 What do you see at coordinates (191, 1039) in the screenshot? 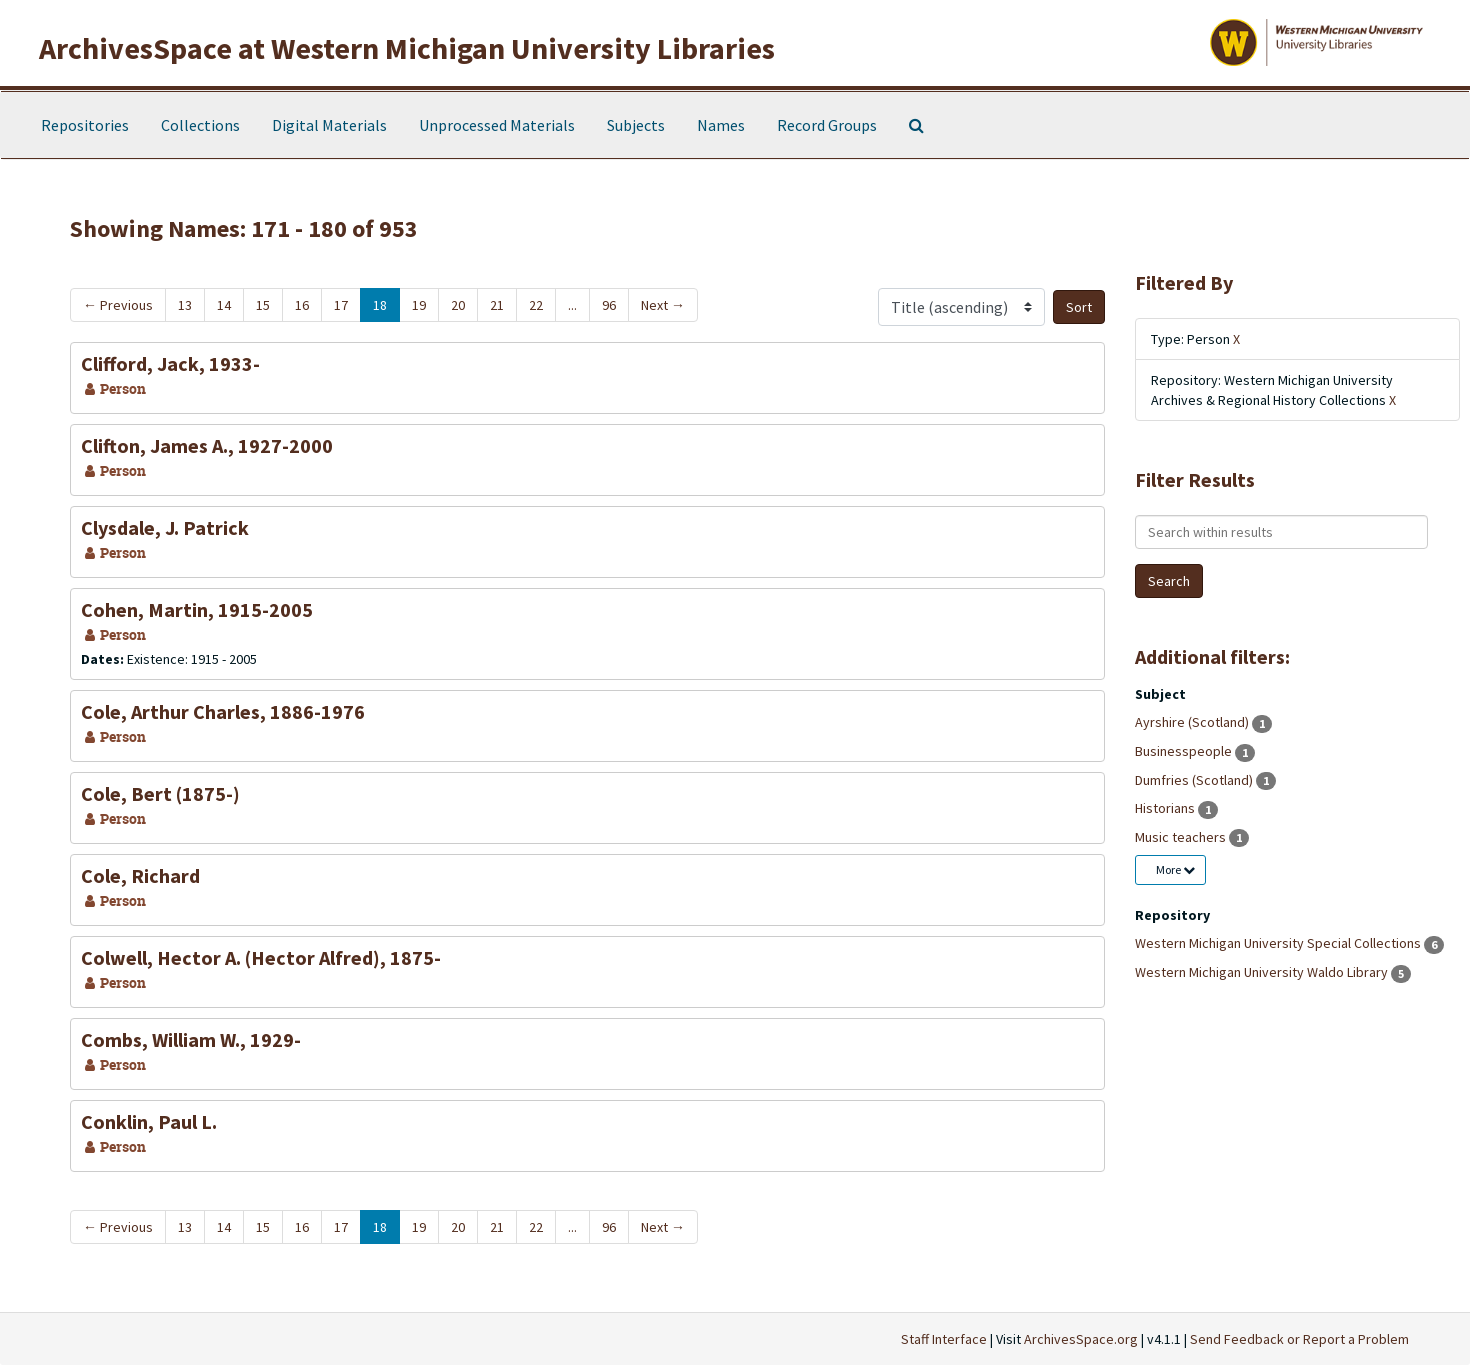
I see `Combs, William W., 1929-` at bounding box center [191, 1039].